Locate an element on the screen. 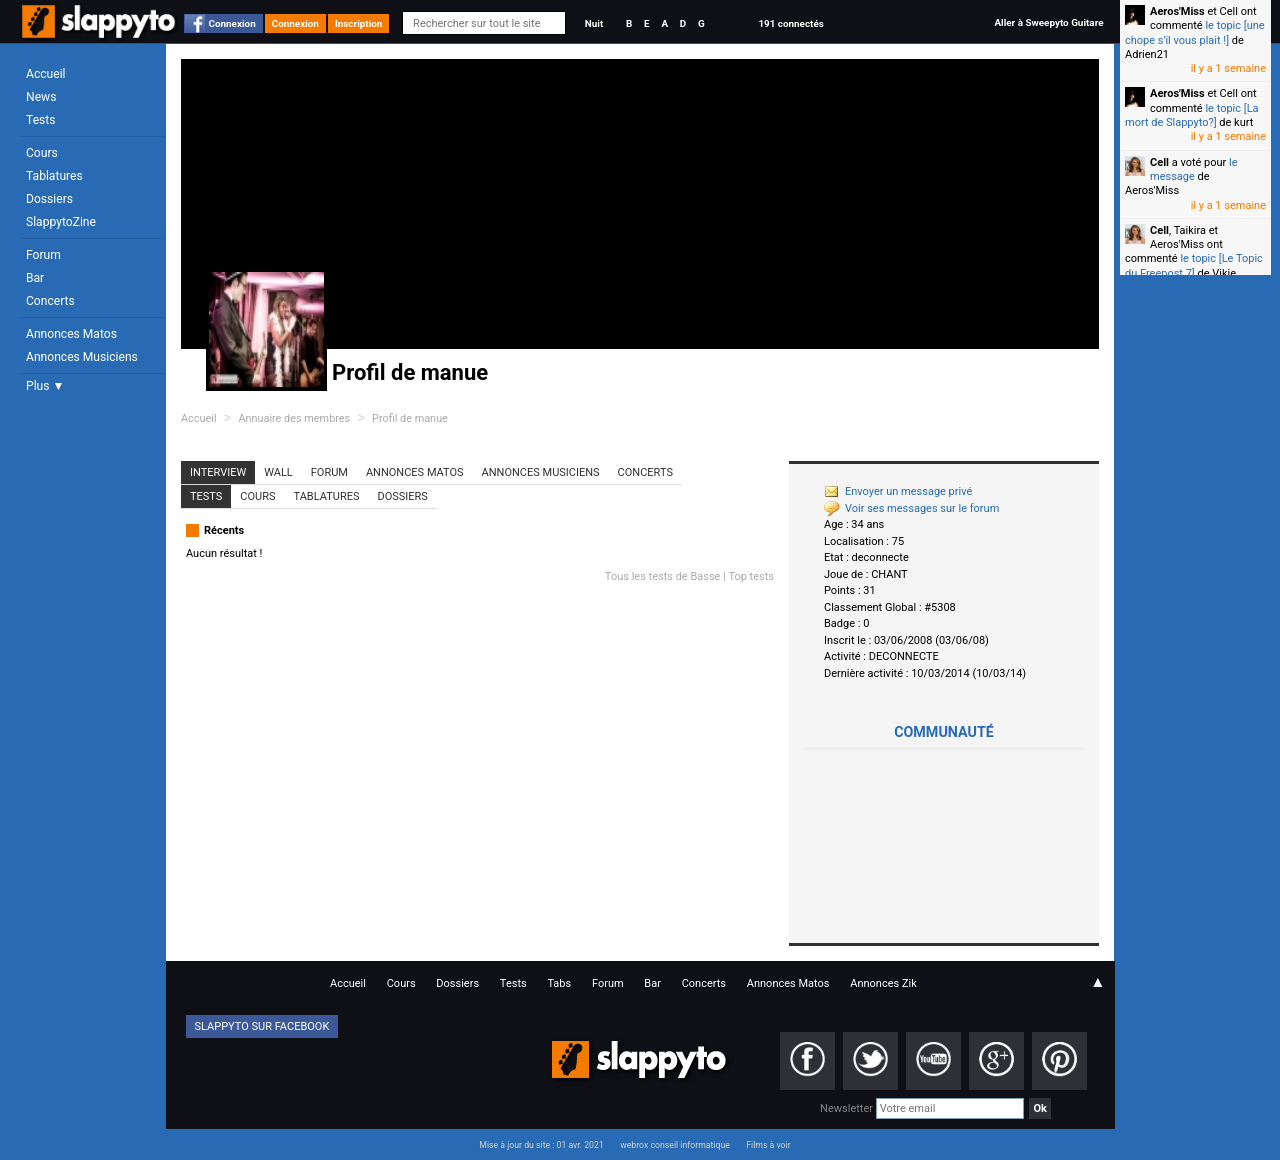 Image resolution: width=1280 pixels, height=1160 pixels. Aeros'Miss is located at coordinates (1177, 11).